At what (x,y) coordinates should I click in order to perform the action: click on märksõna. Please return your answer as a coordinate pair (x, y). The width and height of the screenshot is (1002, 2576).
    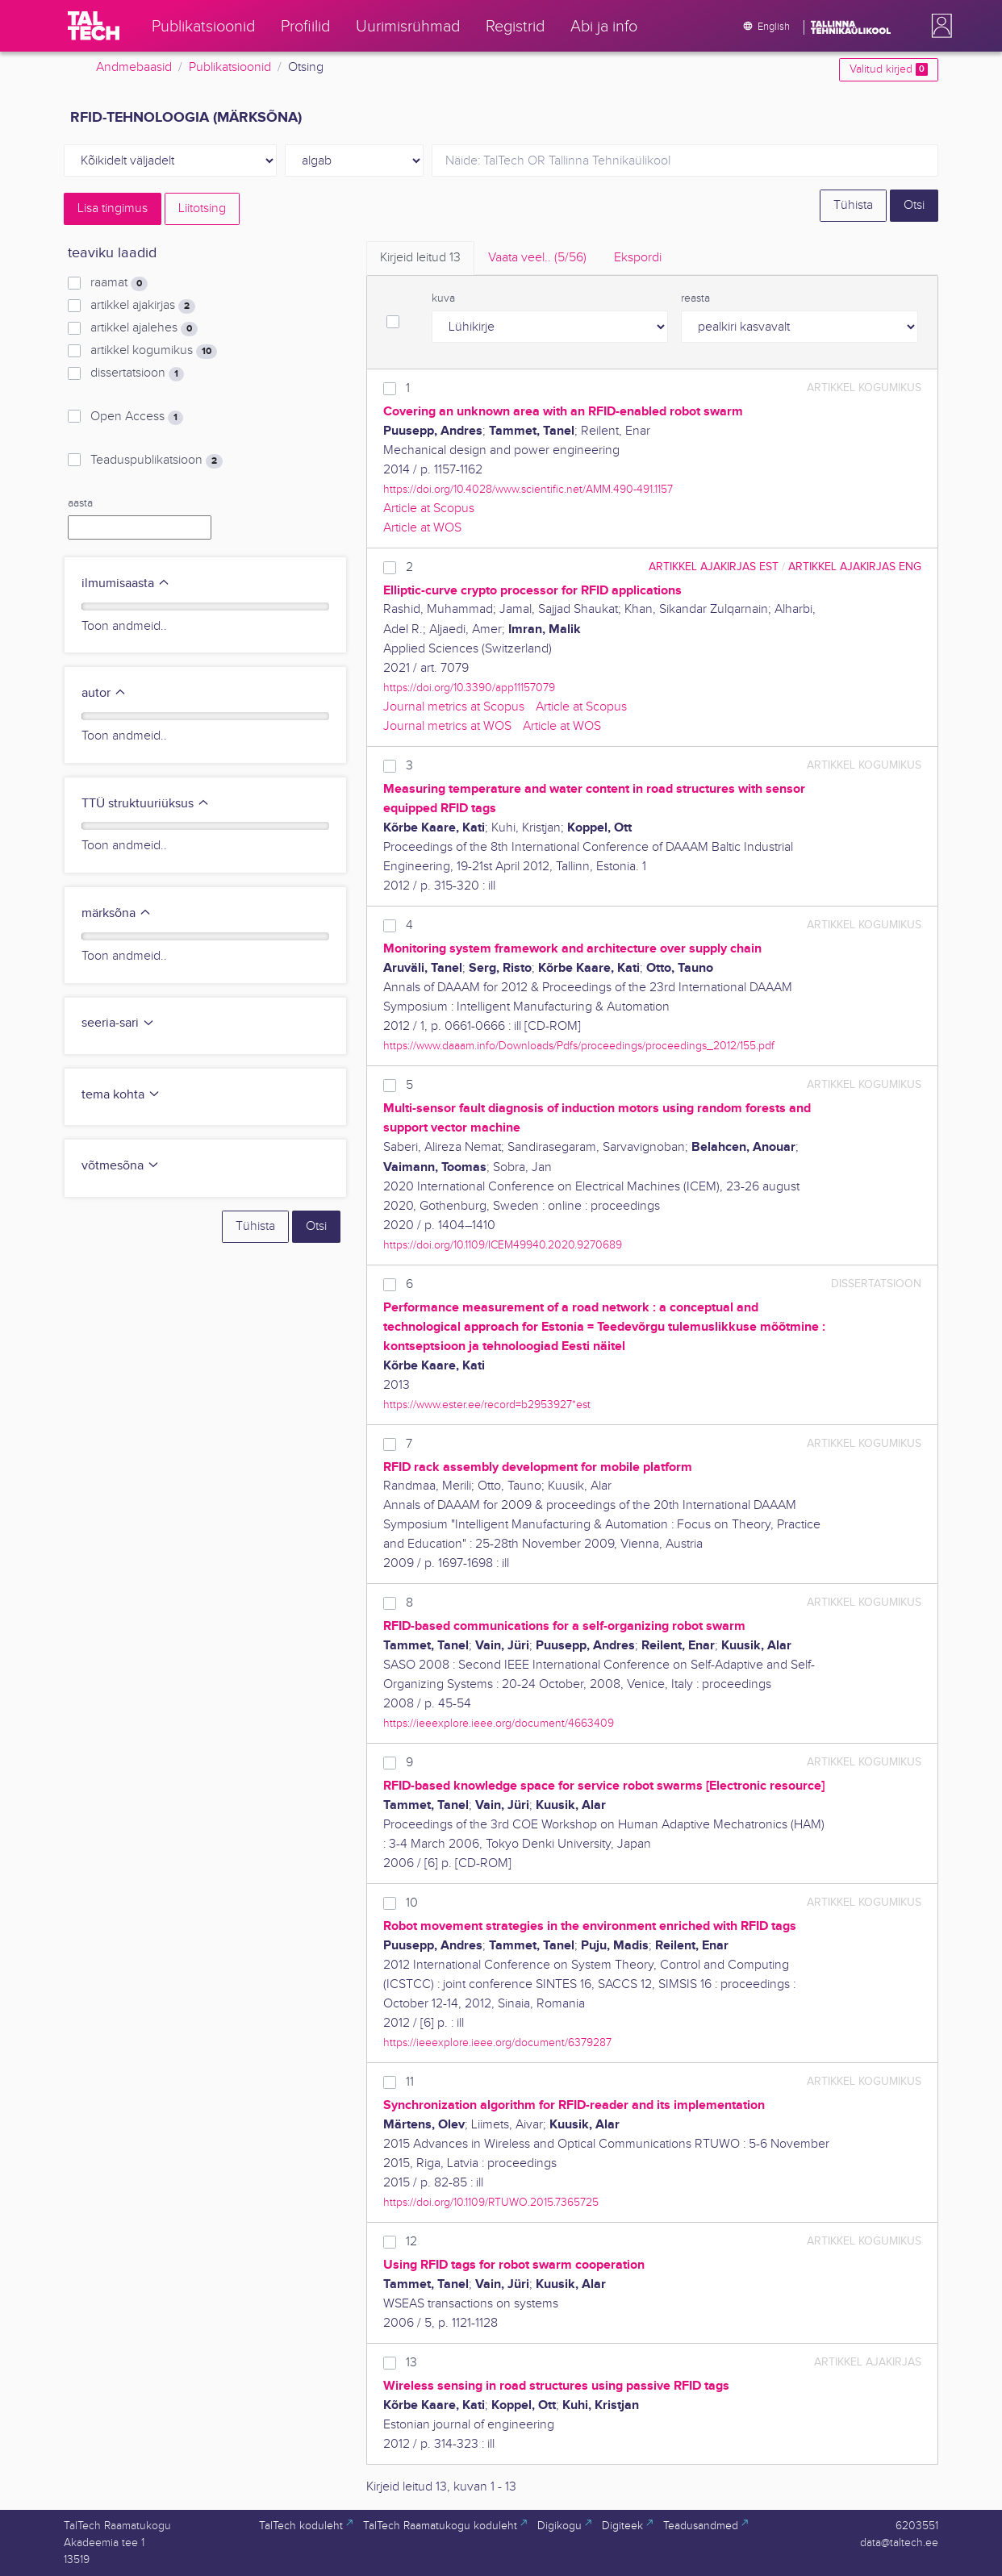
    Looking at the image, I should click on (116, 913).